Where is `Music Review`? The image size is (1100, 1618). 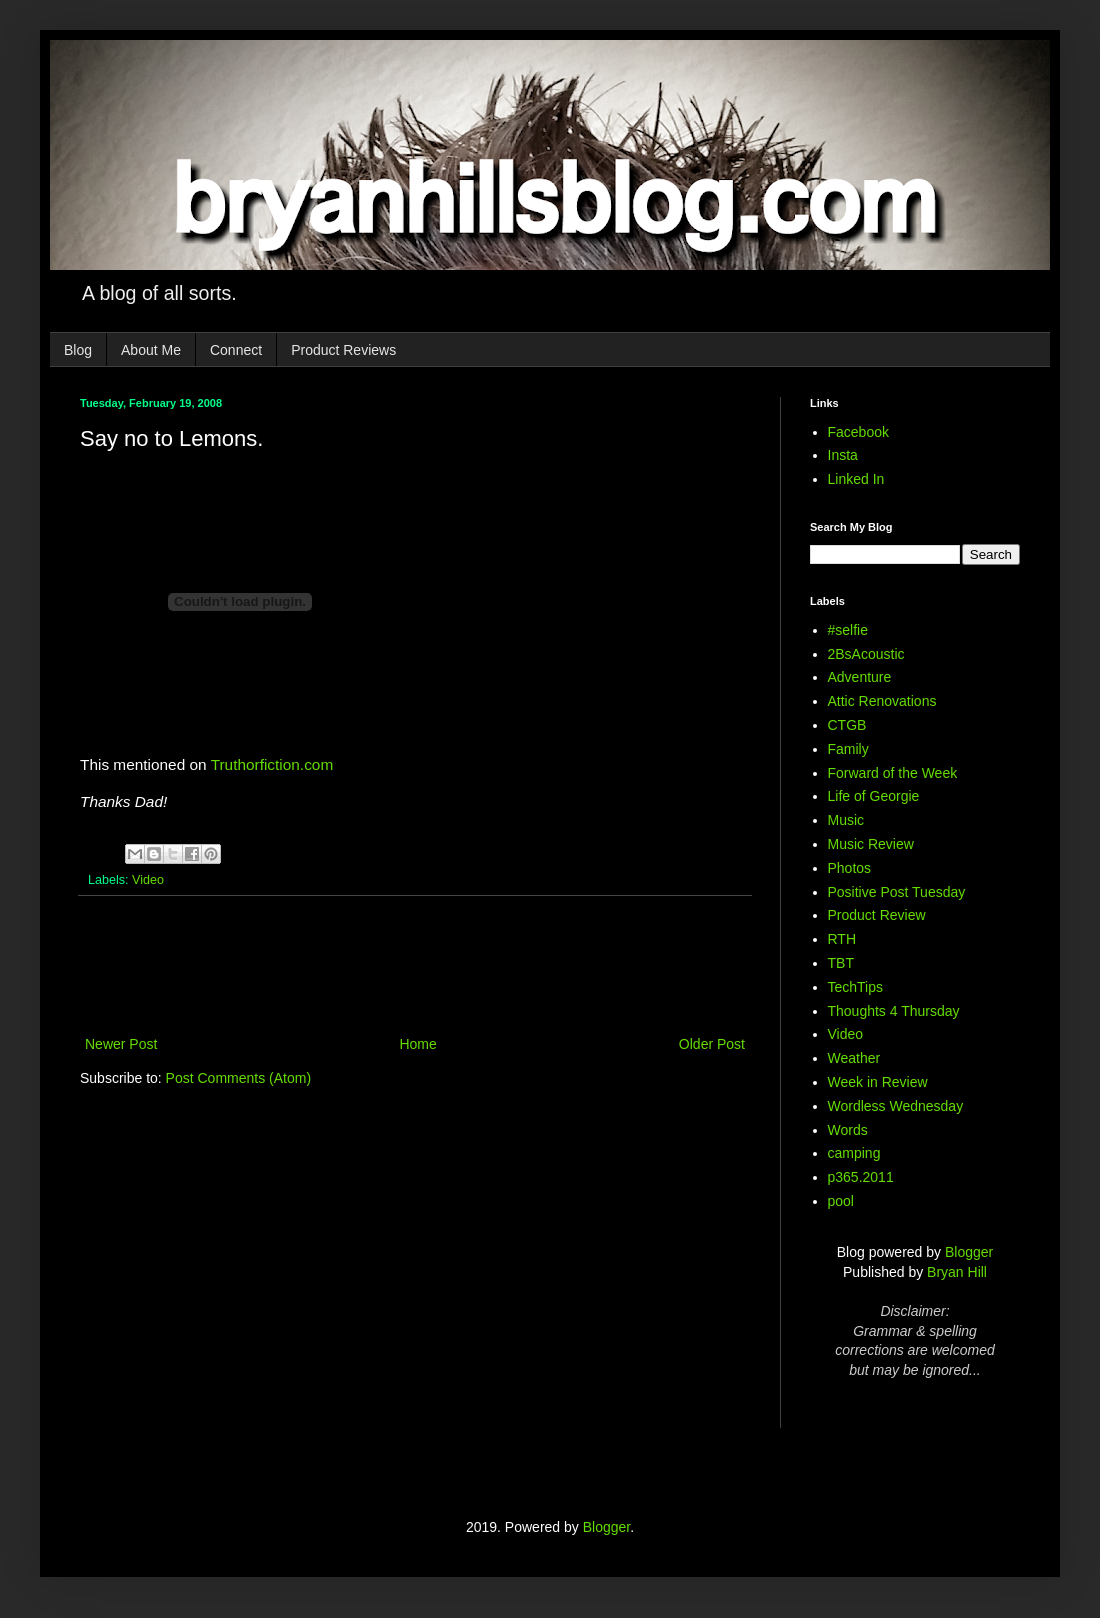
Music Review is located at coordinates (871, 844).